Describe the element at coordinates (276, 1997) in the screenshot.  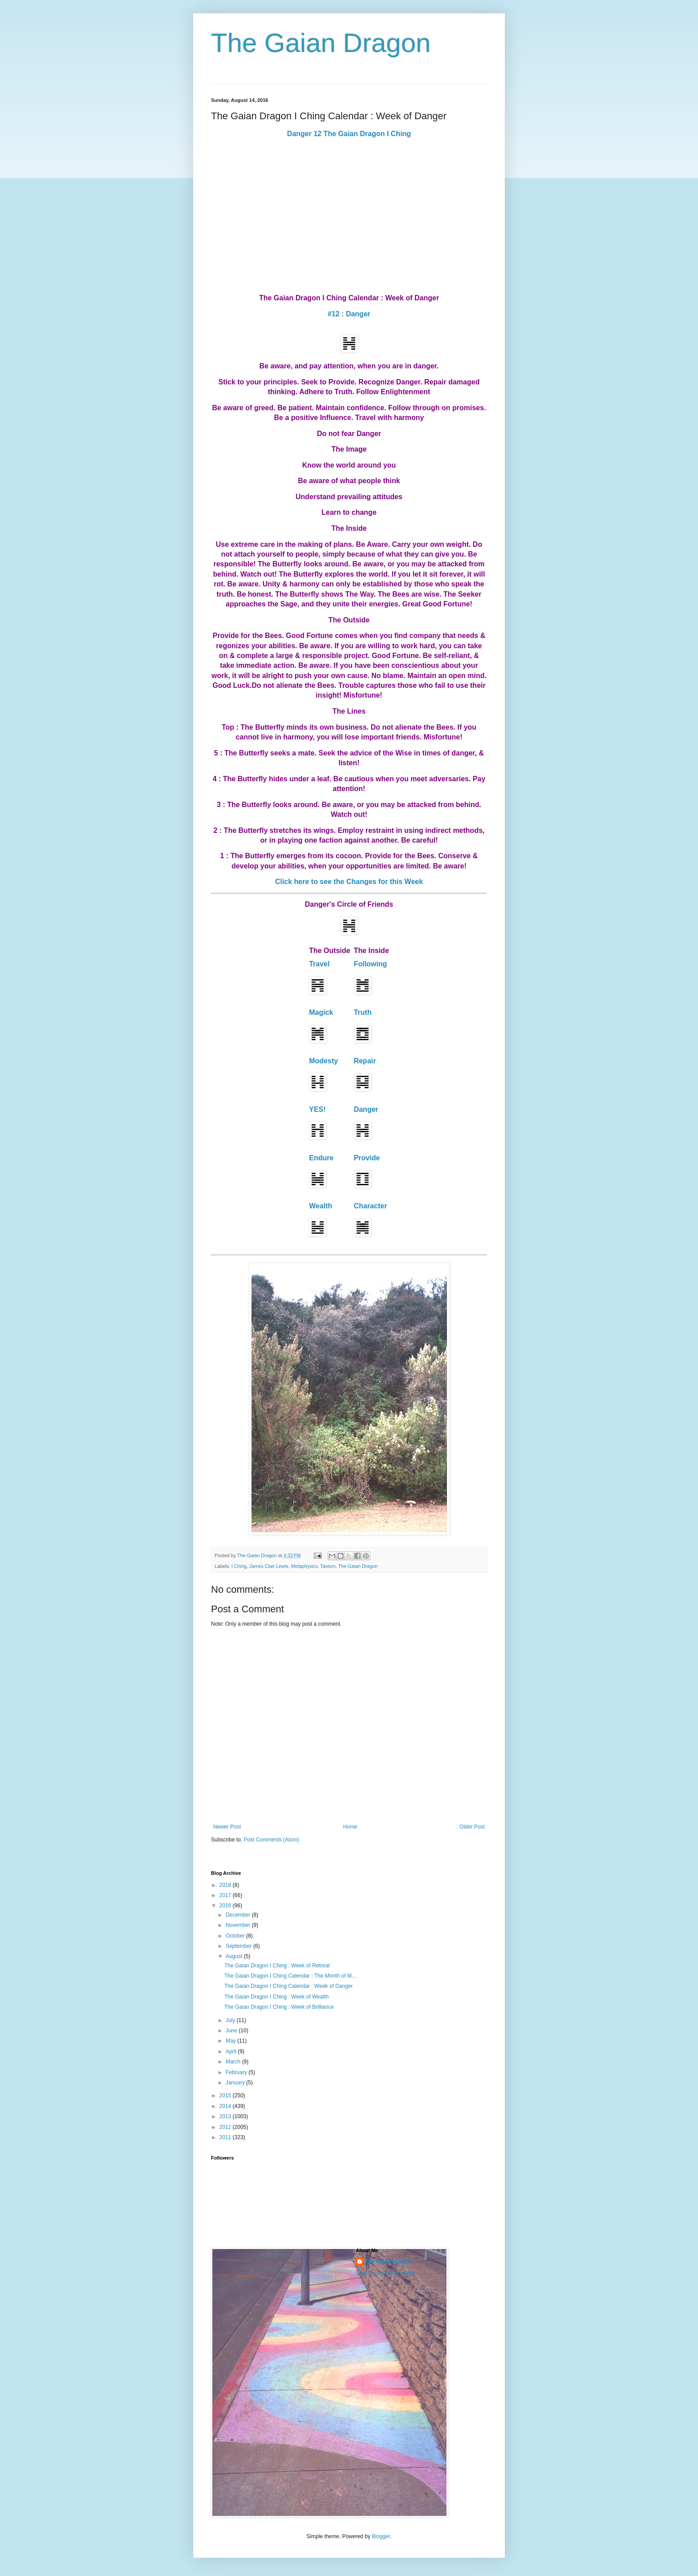
I see `The Gaian Dragon I Ching : Week of Wealth` at that location.